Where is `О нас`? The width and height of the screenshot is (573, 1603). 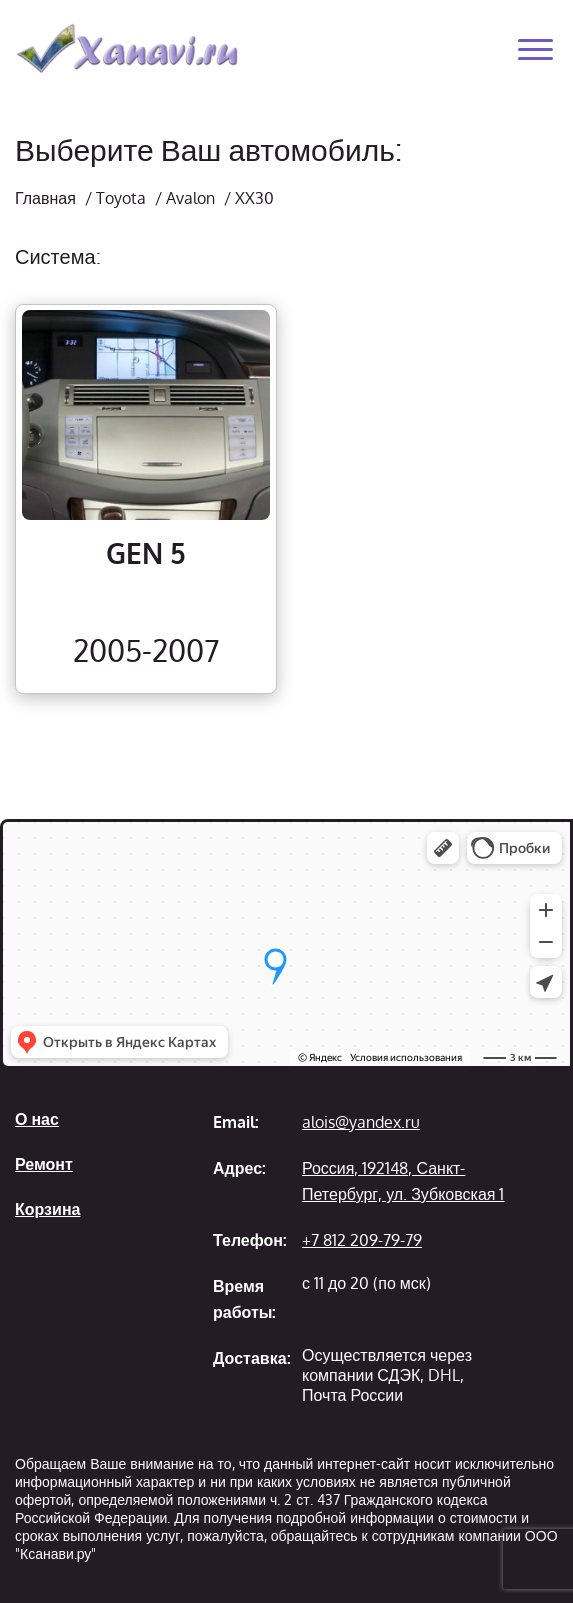 О нас is located at coordinates (37, 1119).